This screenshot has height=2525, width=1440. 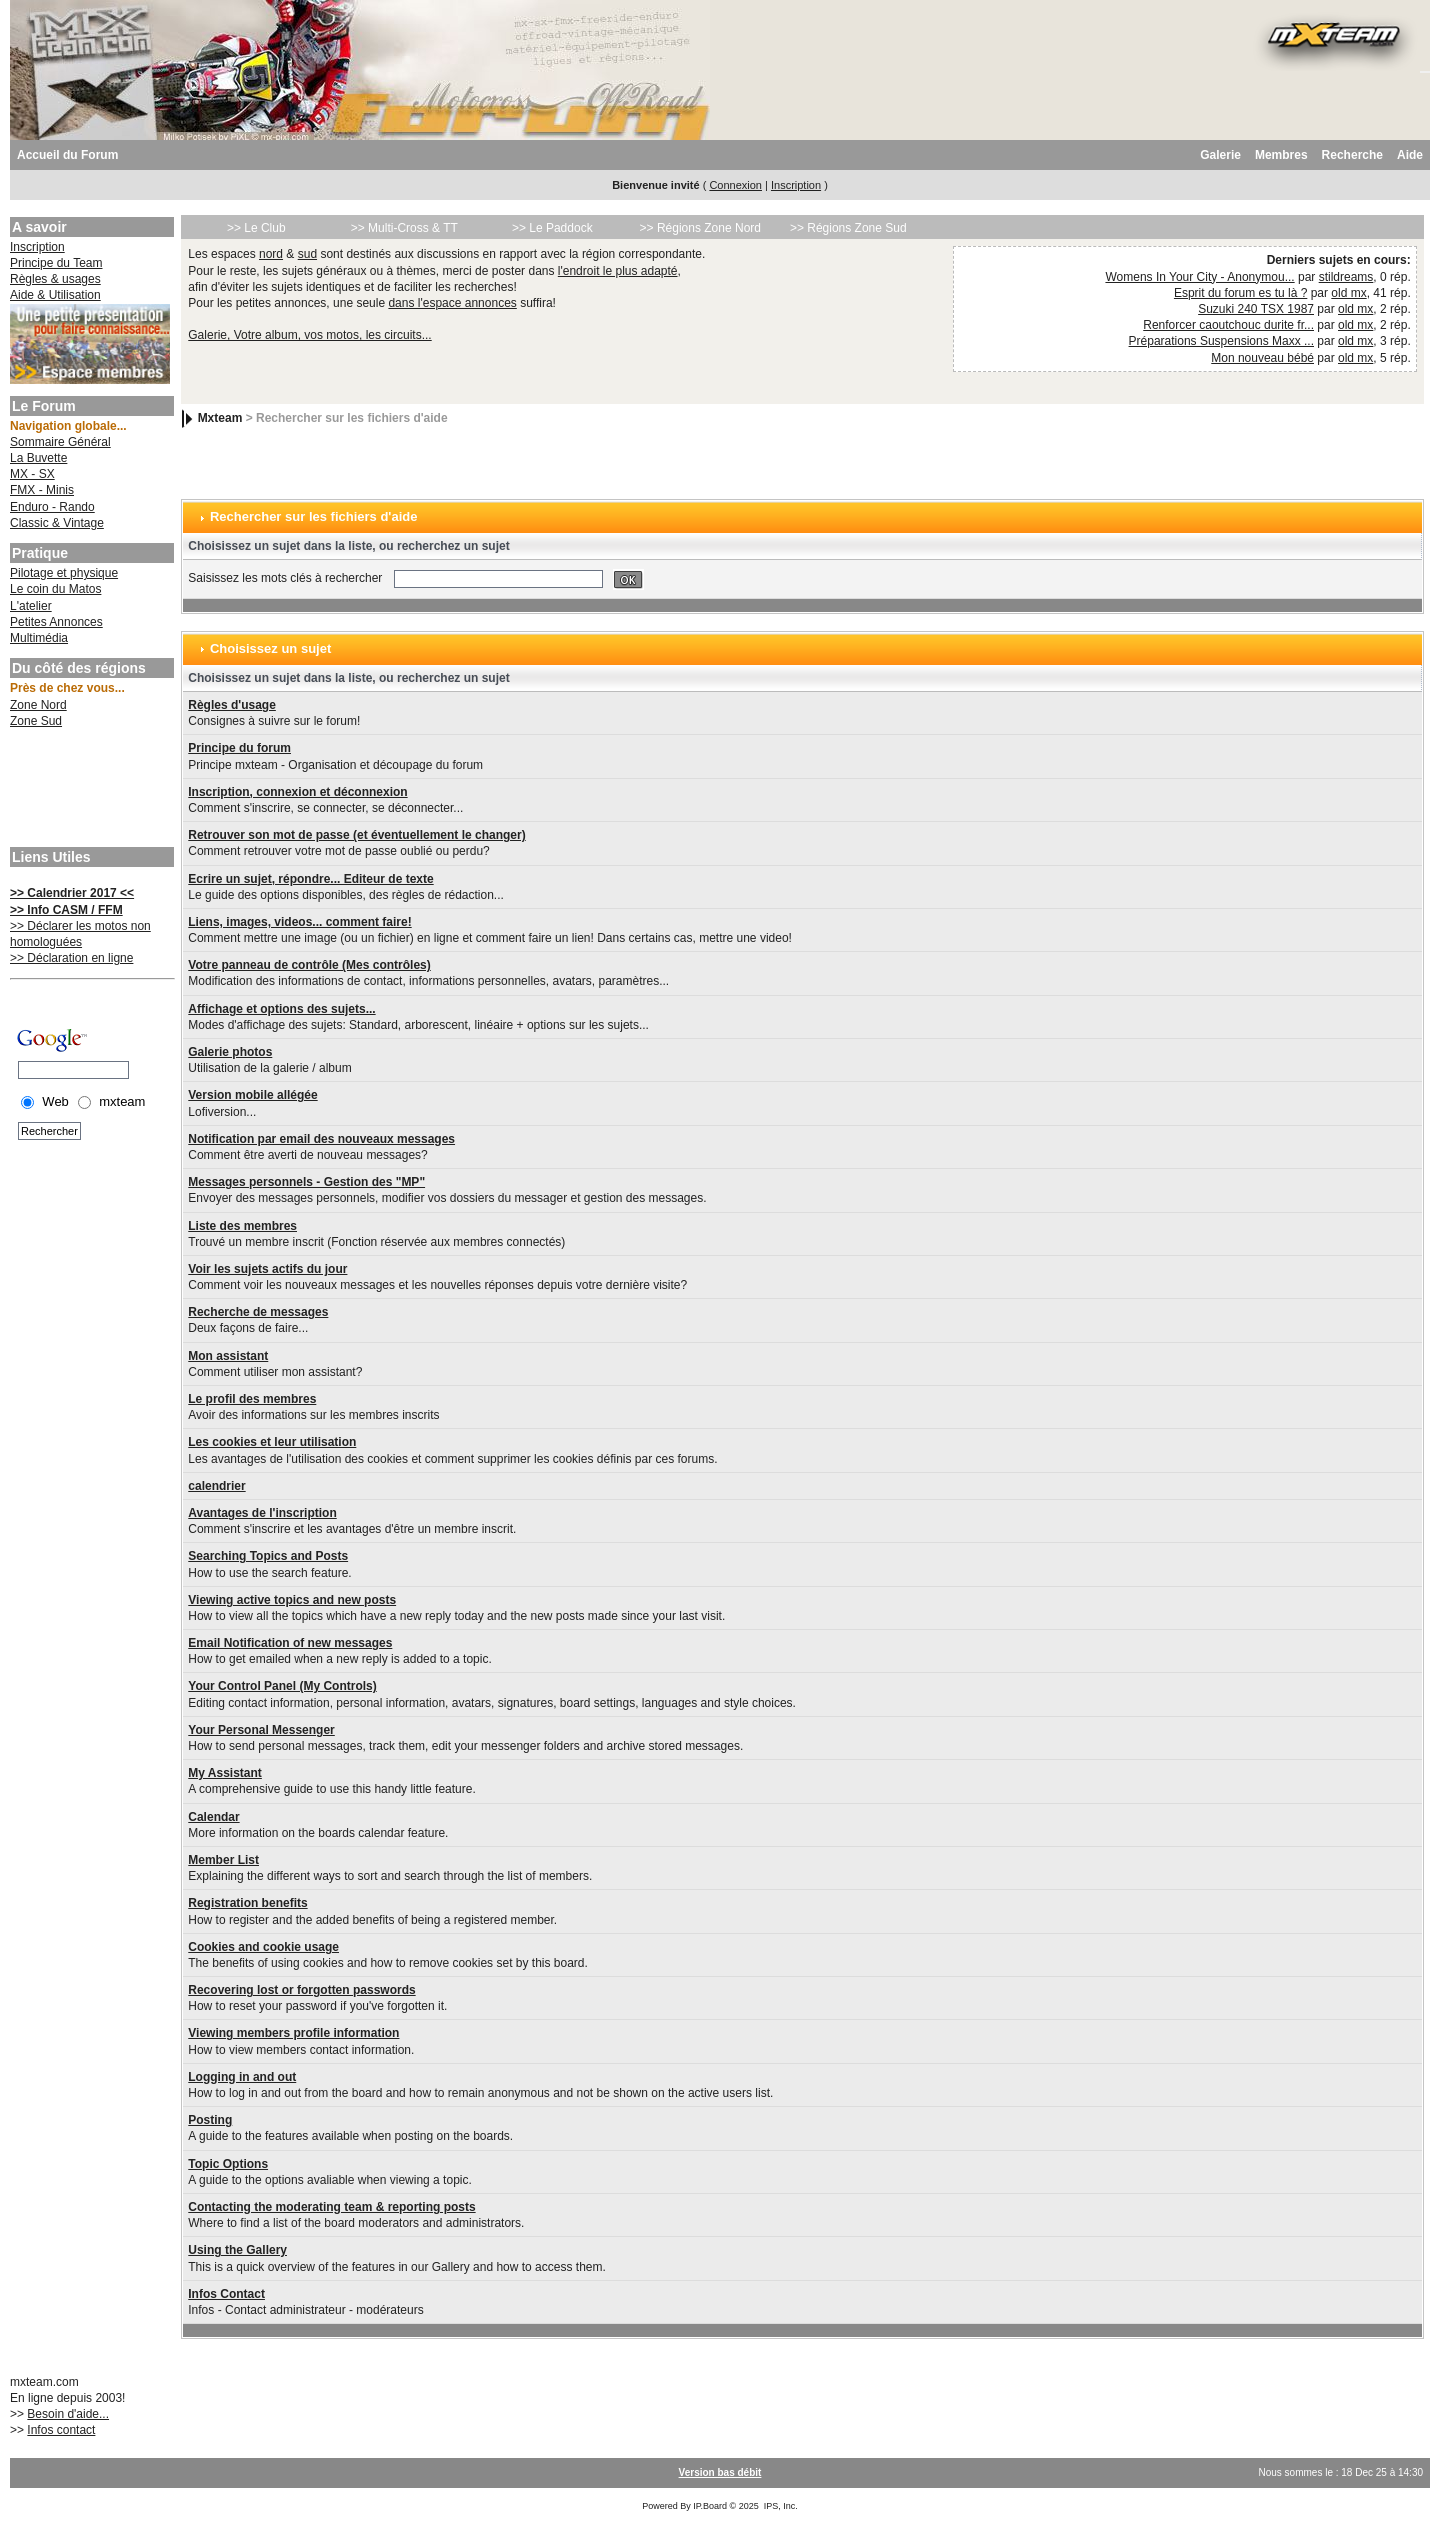 What do you see at coordinates (700, 228) in the screenshot?
I see `>> Régions Zone Nord` at bounding box center [700, 228].